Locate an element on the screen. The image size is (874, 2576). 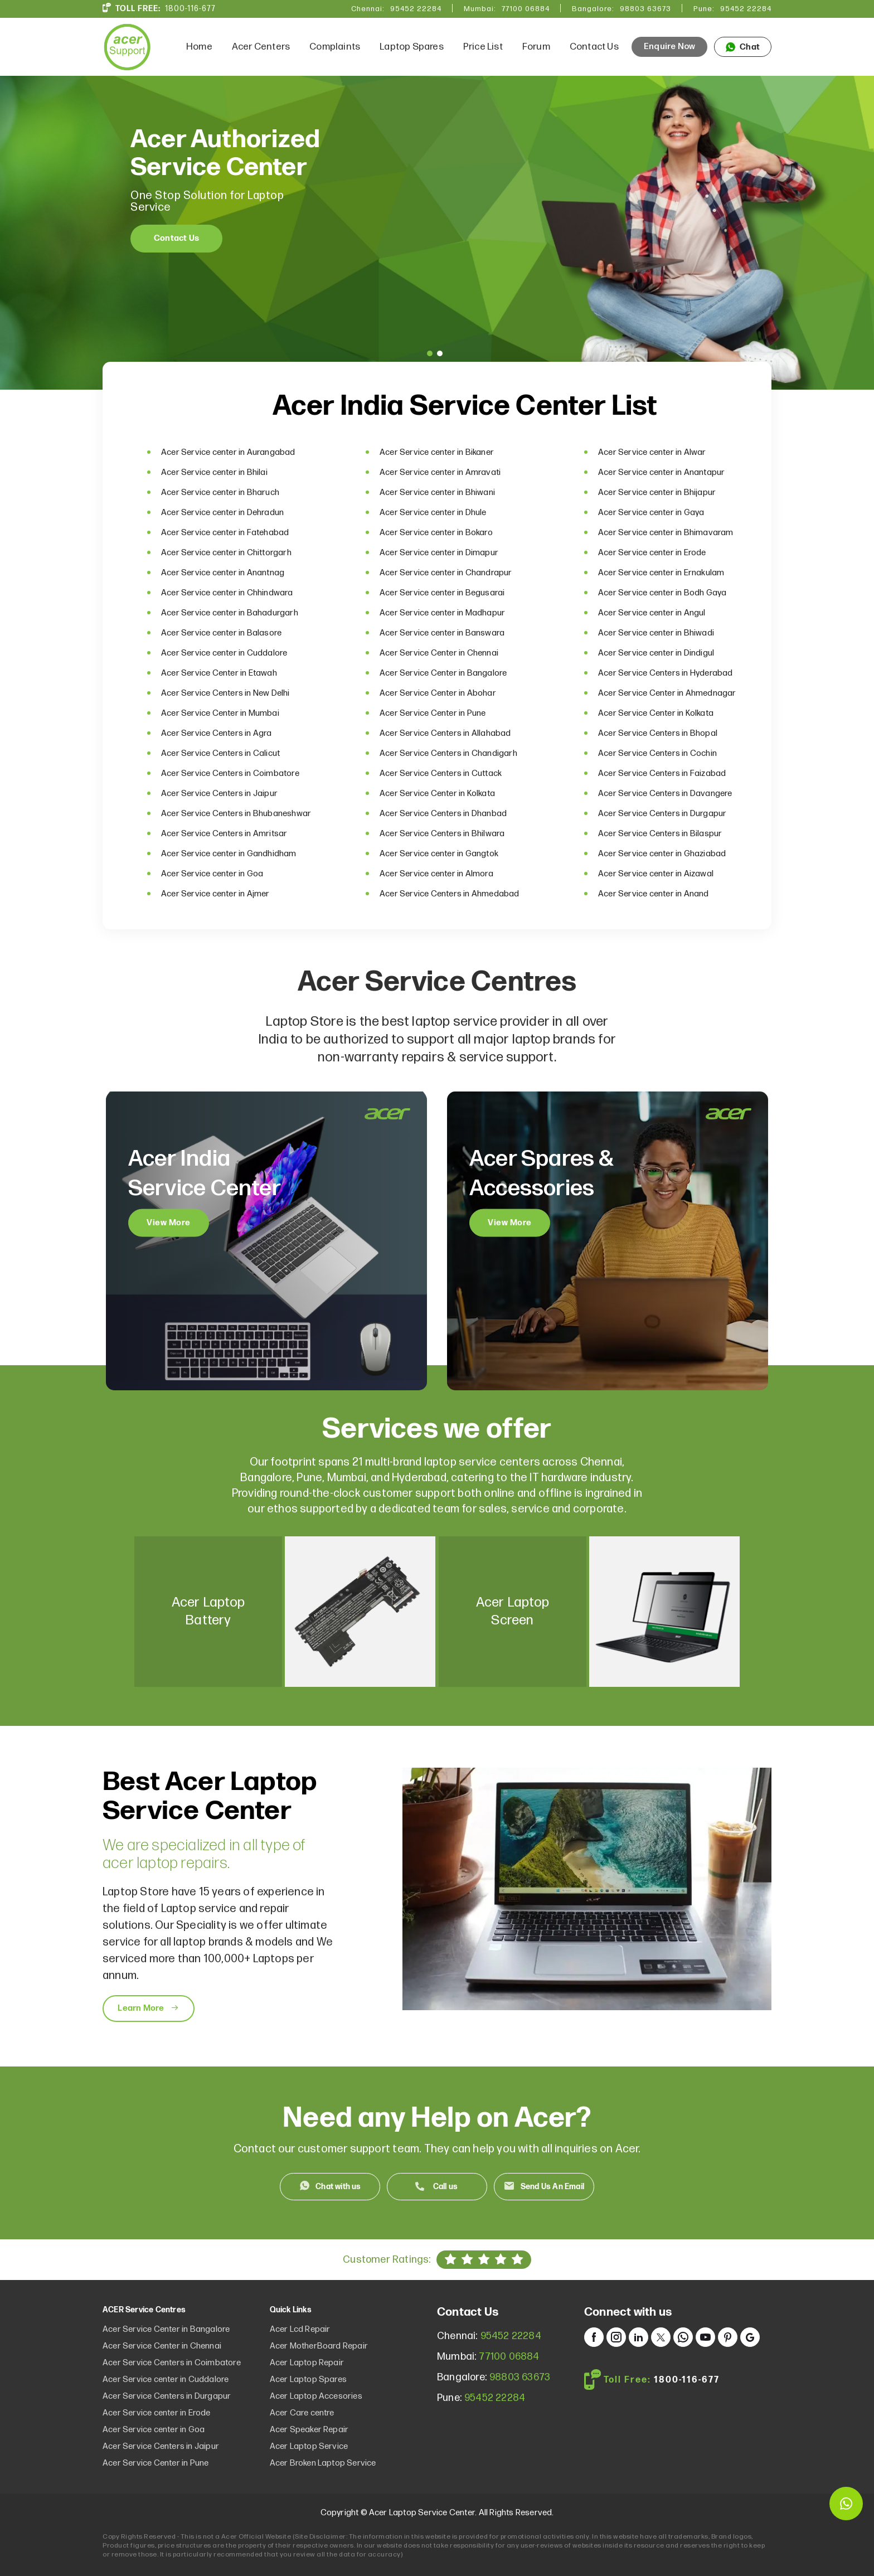
Acer Service Centers in Allahabad is located at coordinates (445, 733).